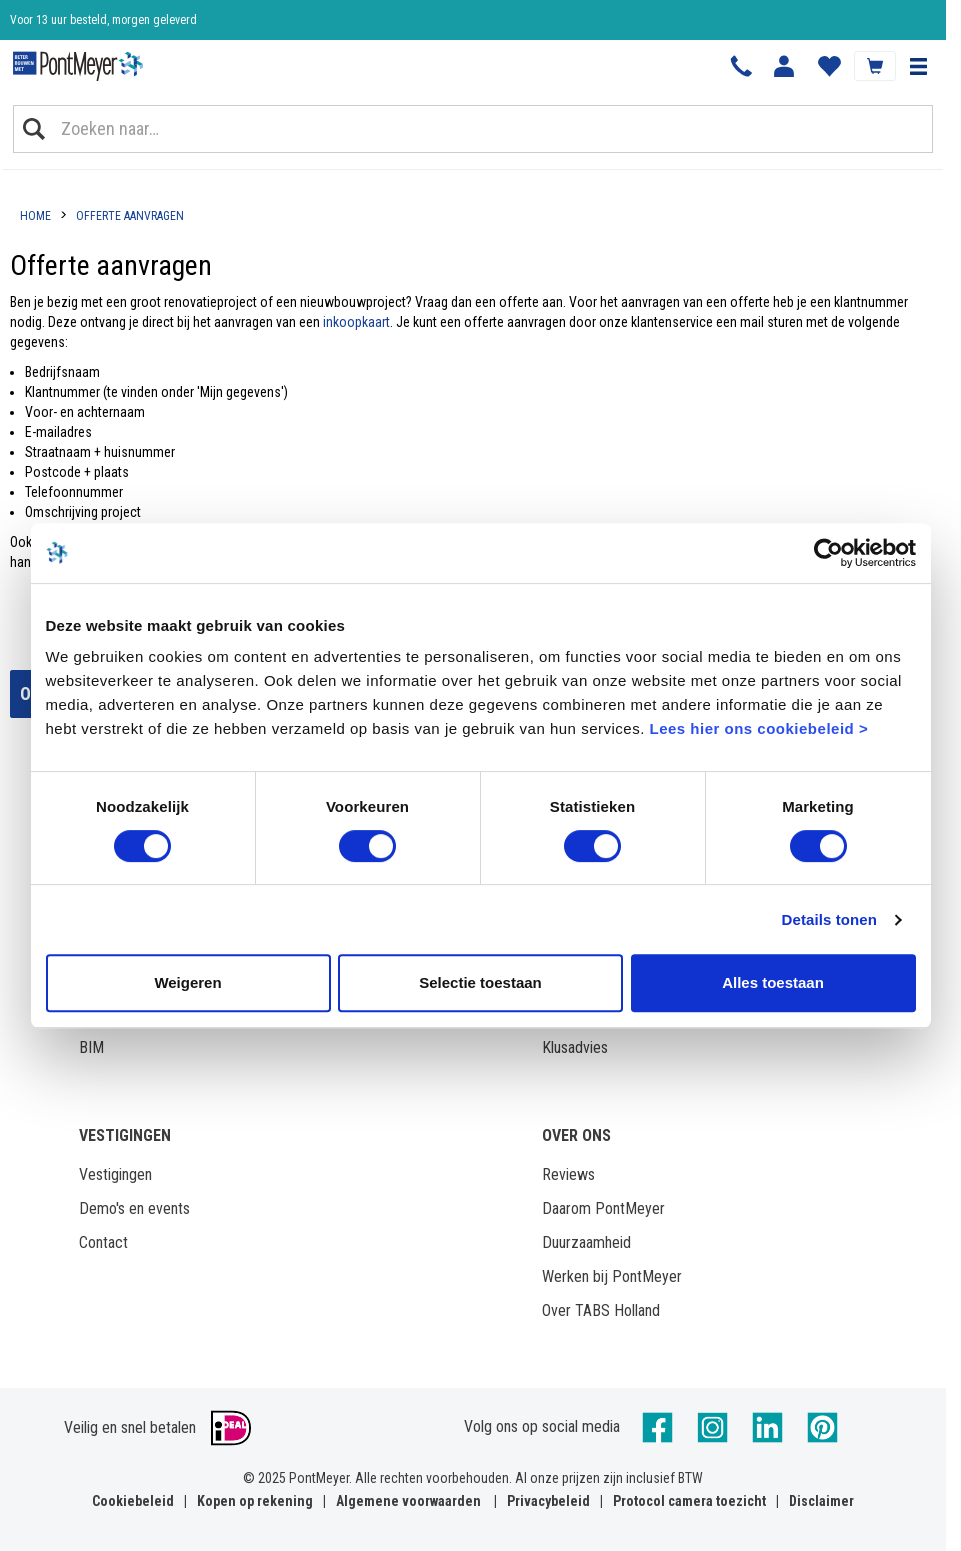 The image size is (961, 1551). Describe the element at coordinates (134, 1208) in the screenshot. I see `Demo's en events` at that location.